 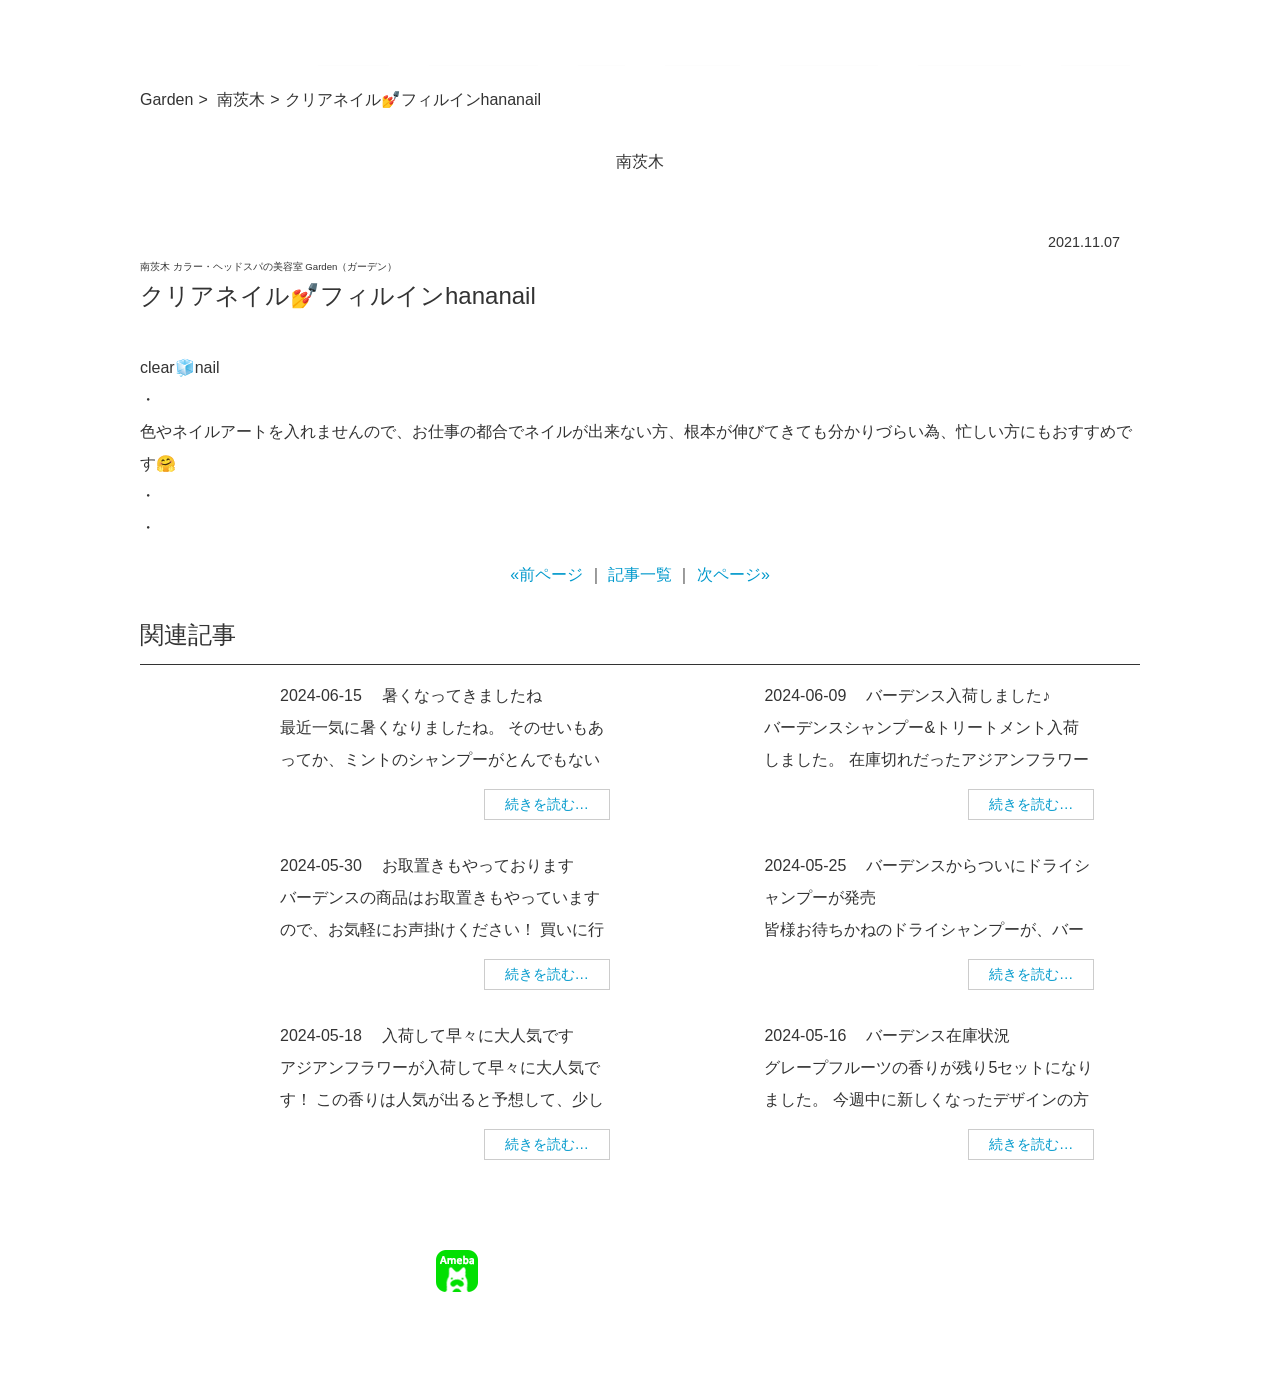 What do you see at coordinates (241, 99) in the screenshot?
I see `南茨木` at bounding box center [241, 99].